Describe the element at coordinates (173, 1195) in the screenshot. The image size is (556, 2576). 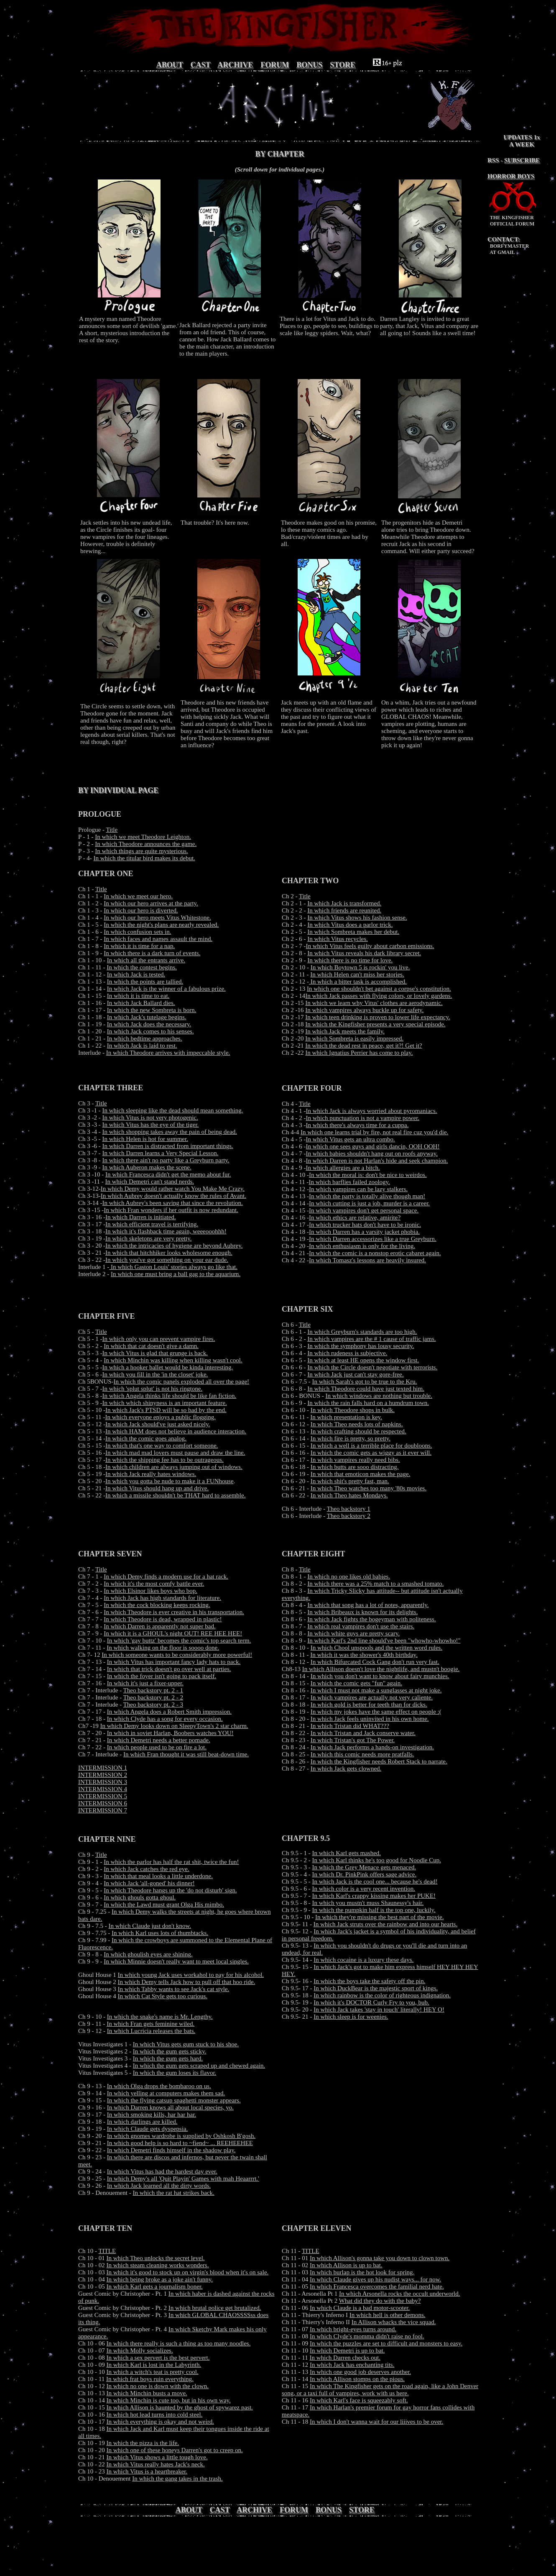
I see `In which Aubrey doesn't actually know the rules of Avant.` at that location.